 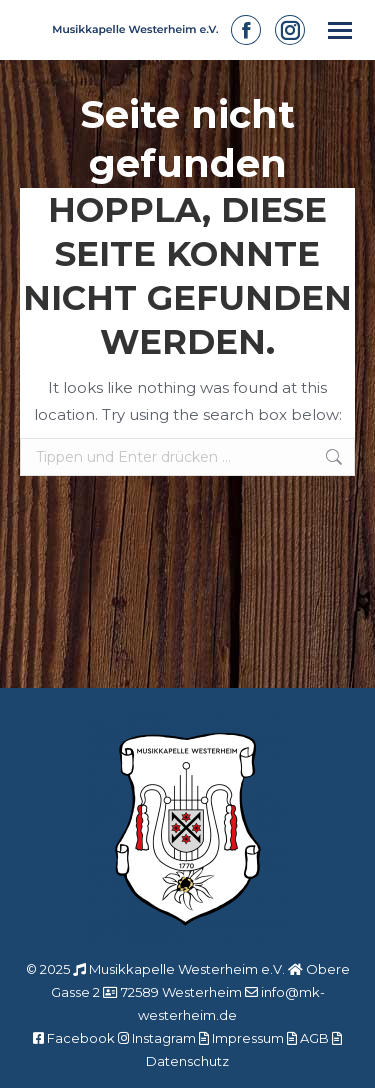 What do you see at coordinates (164, 1038) in the screenshot?
I see `Instagram` at bounding box center [164, 1038].